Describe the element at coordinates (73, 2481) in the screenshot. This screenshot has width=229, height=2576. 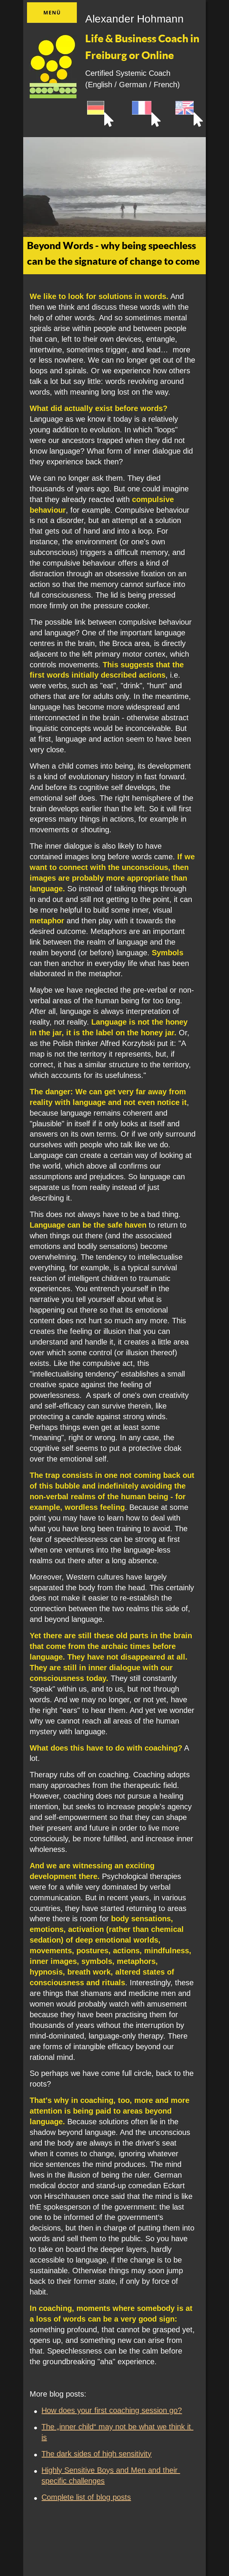
I see `specific challenges` at that location.